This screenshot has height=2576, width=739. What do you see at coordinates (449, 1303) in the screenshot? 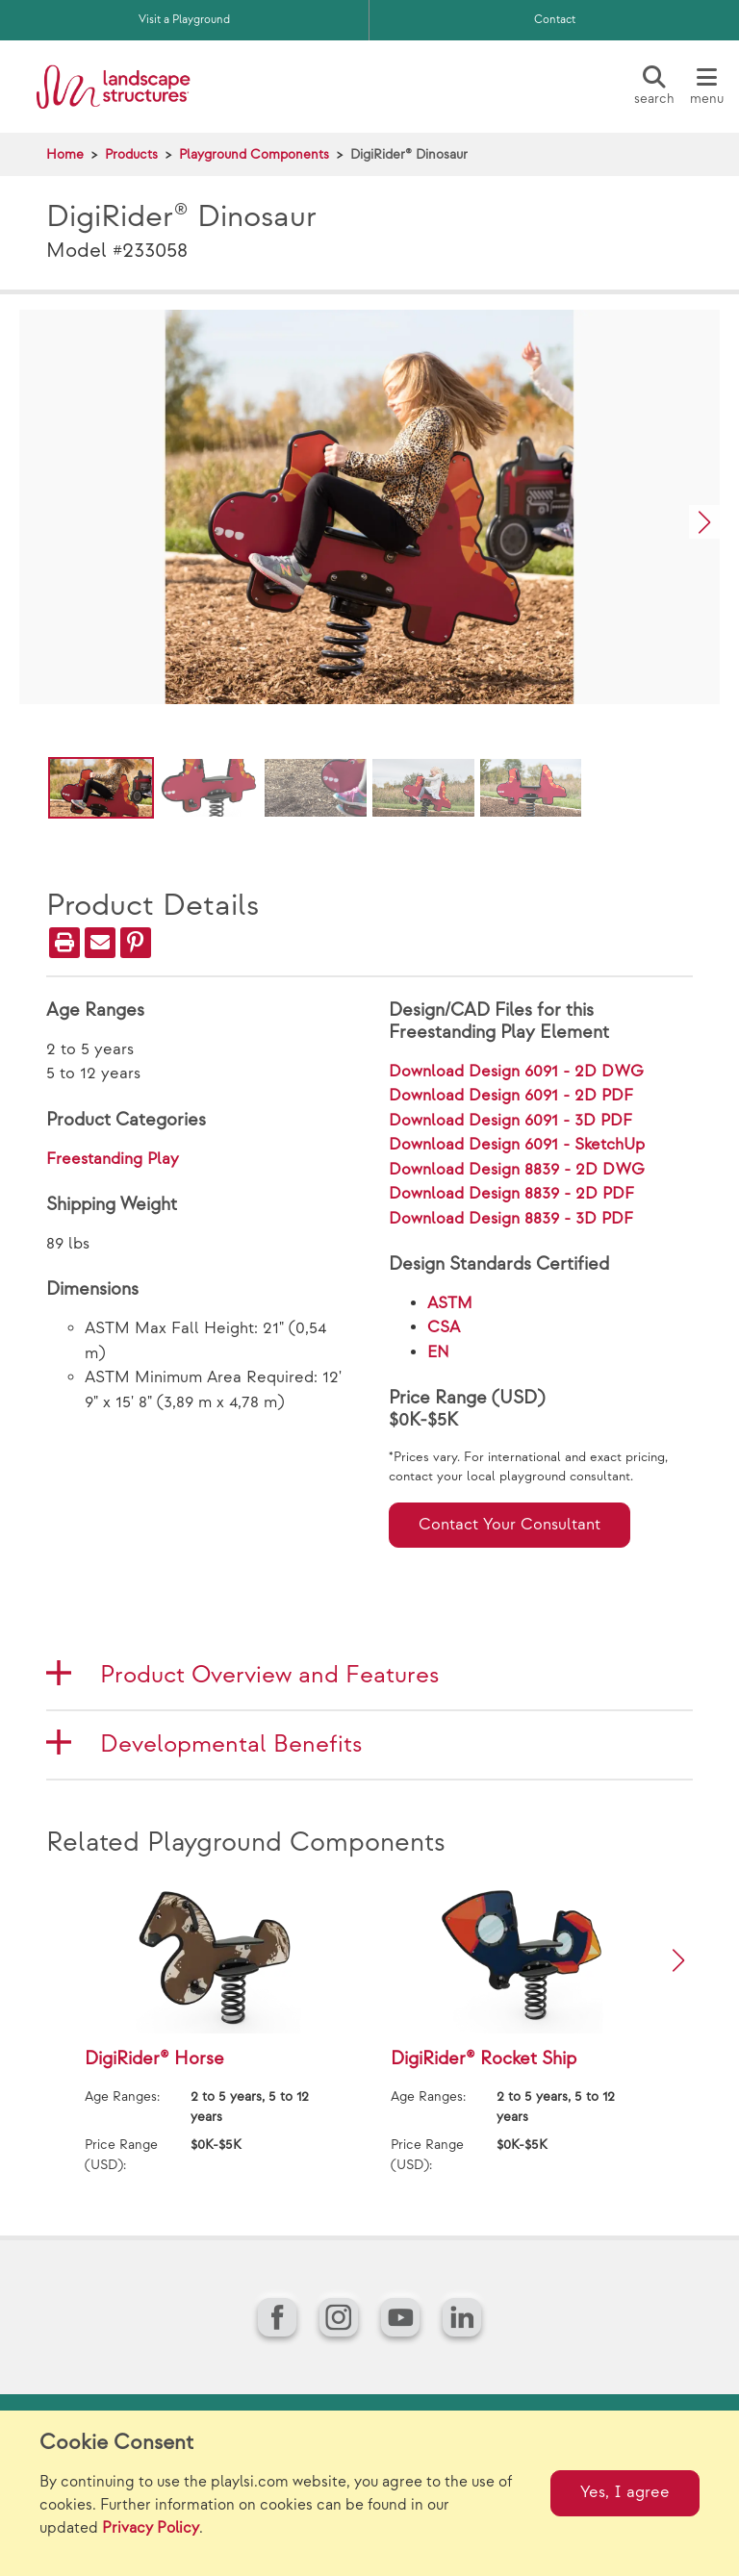
I see `ASTM` at bounding box center [449, 1303].